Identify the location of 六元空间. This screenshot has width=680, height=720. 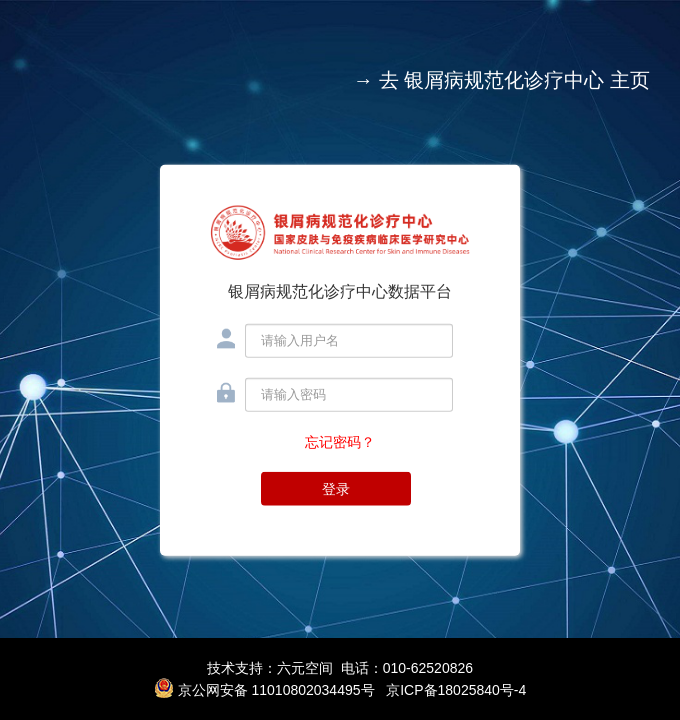
(305, 668).